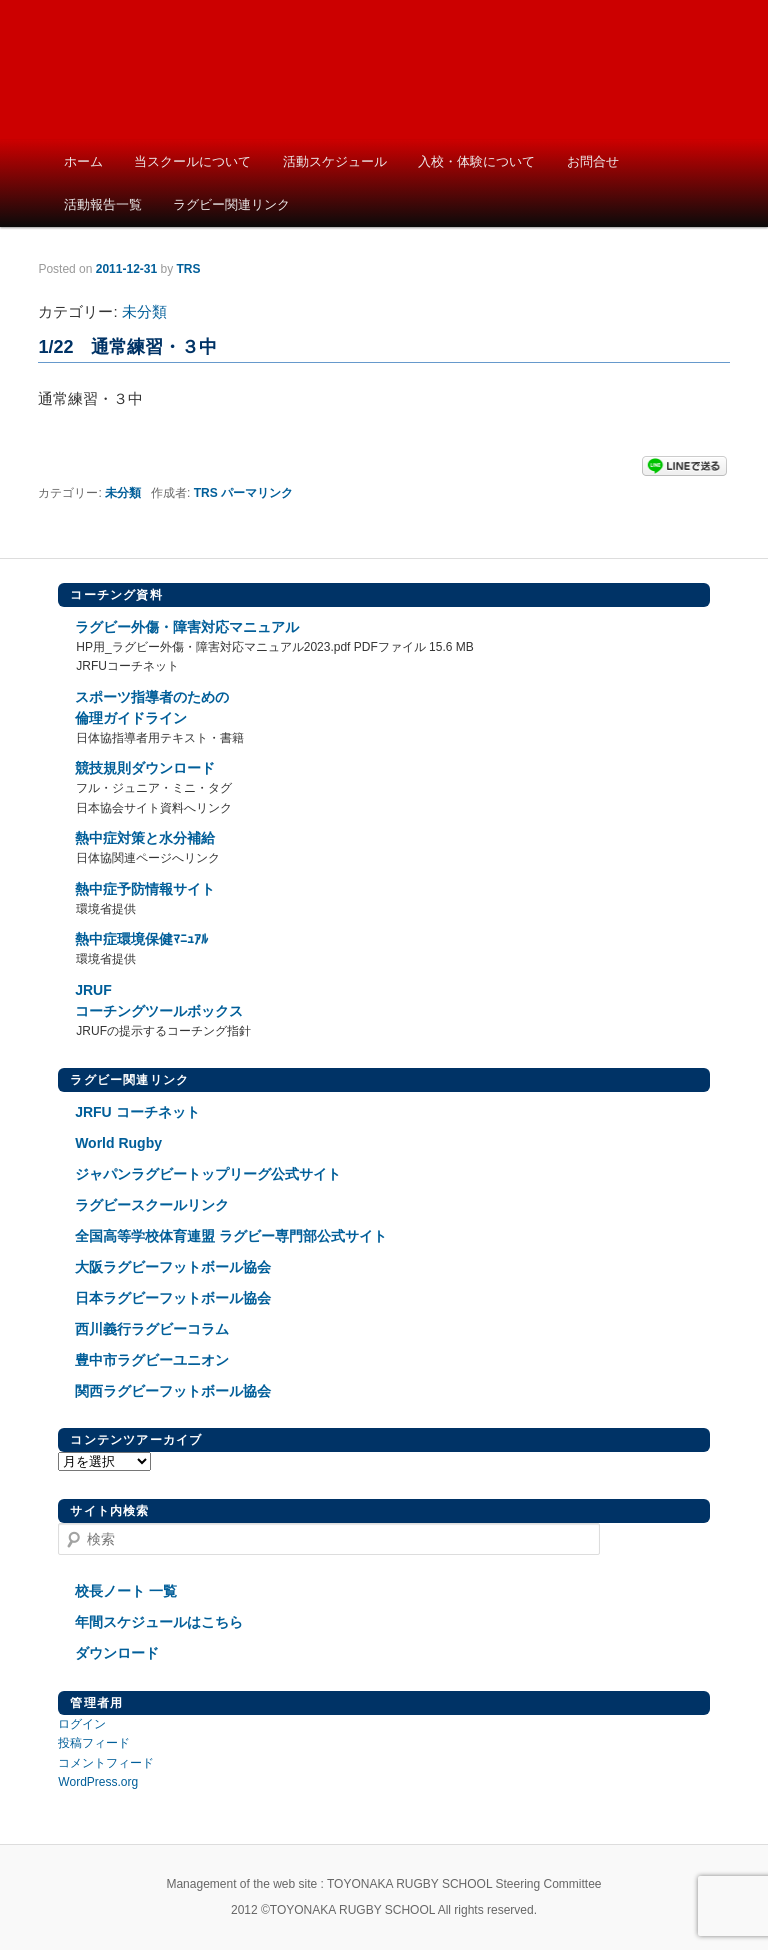 This screenshot has width=768, height=1950. What do you see at coordinates (145, 838) in the screenshot?
I see `熱中症対策と水分補給` at bounding box center [145, 838].